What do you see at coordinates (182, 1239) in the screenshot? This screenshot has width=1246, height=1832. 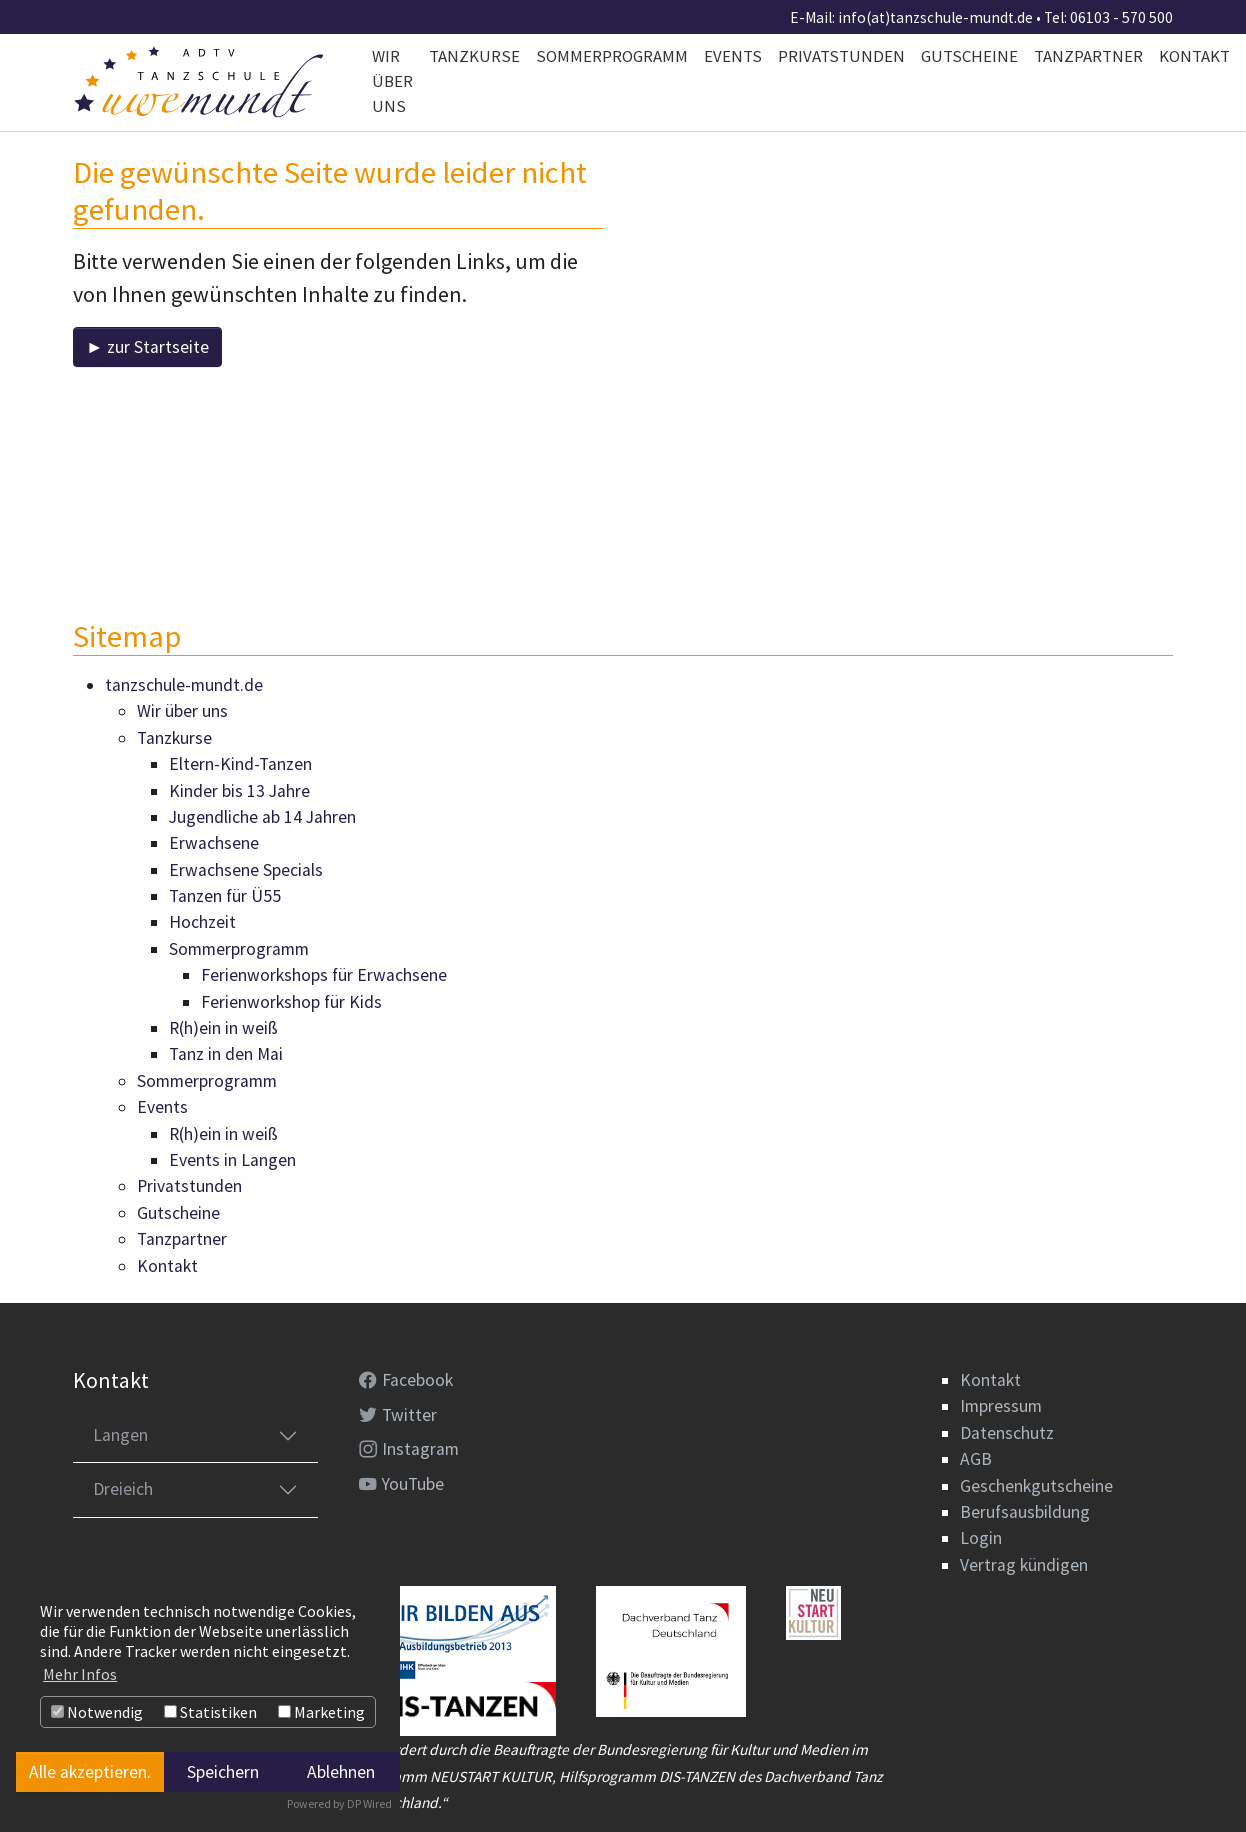 I see `Tanzpartner` at bounding box center [182, 1239].